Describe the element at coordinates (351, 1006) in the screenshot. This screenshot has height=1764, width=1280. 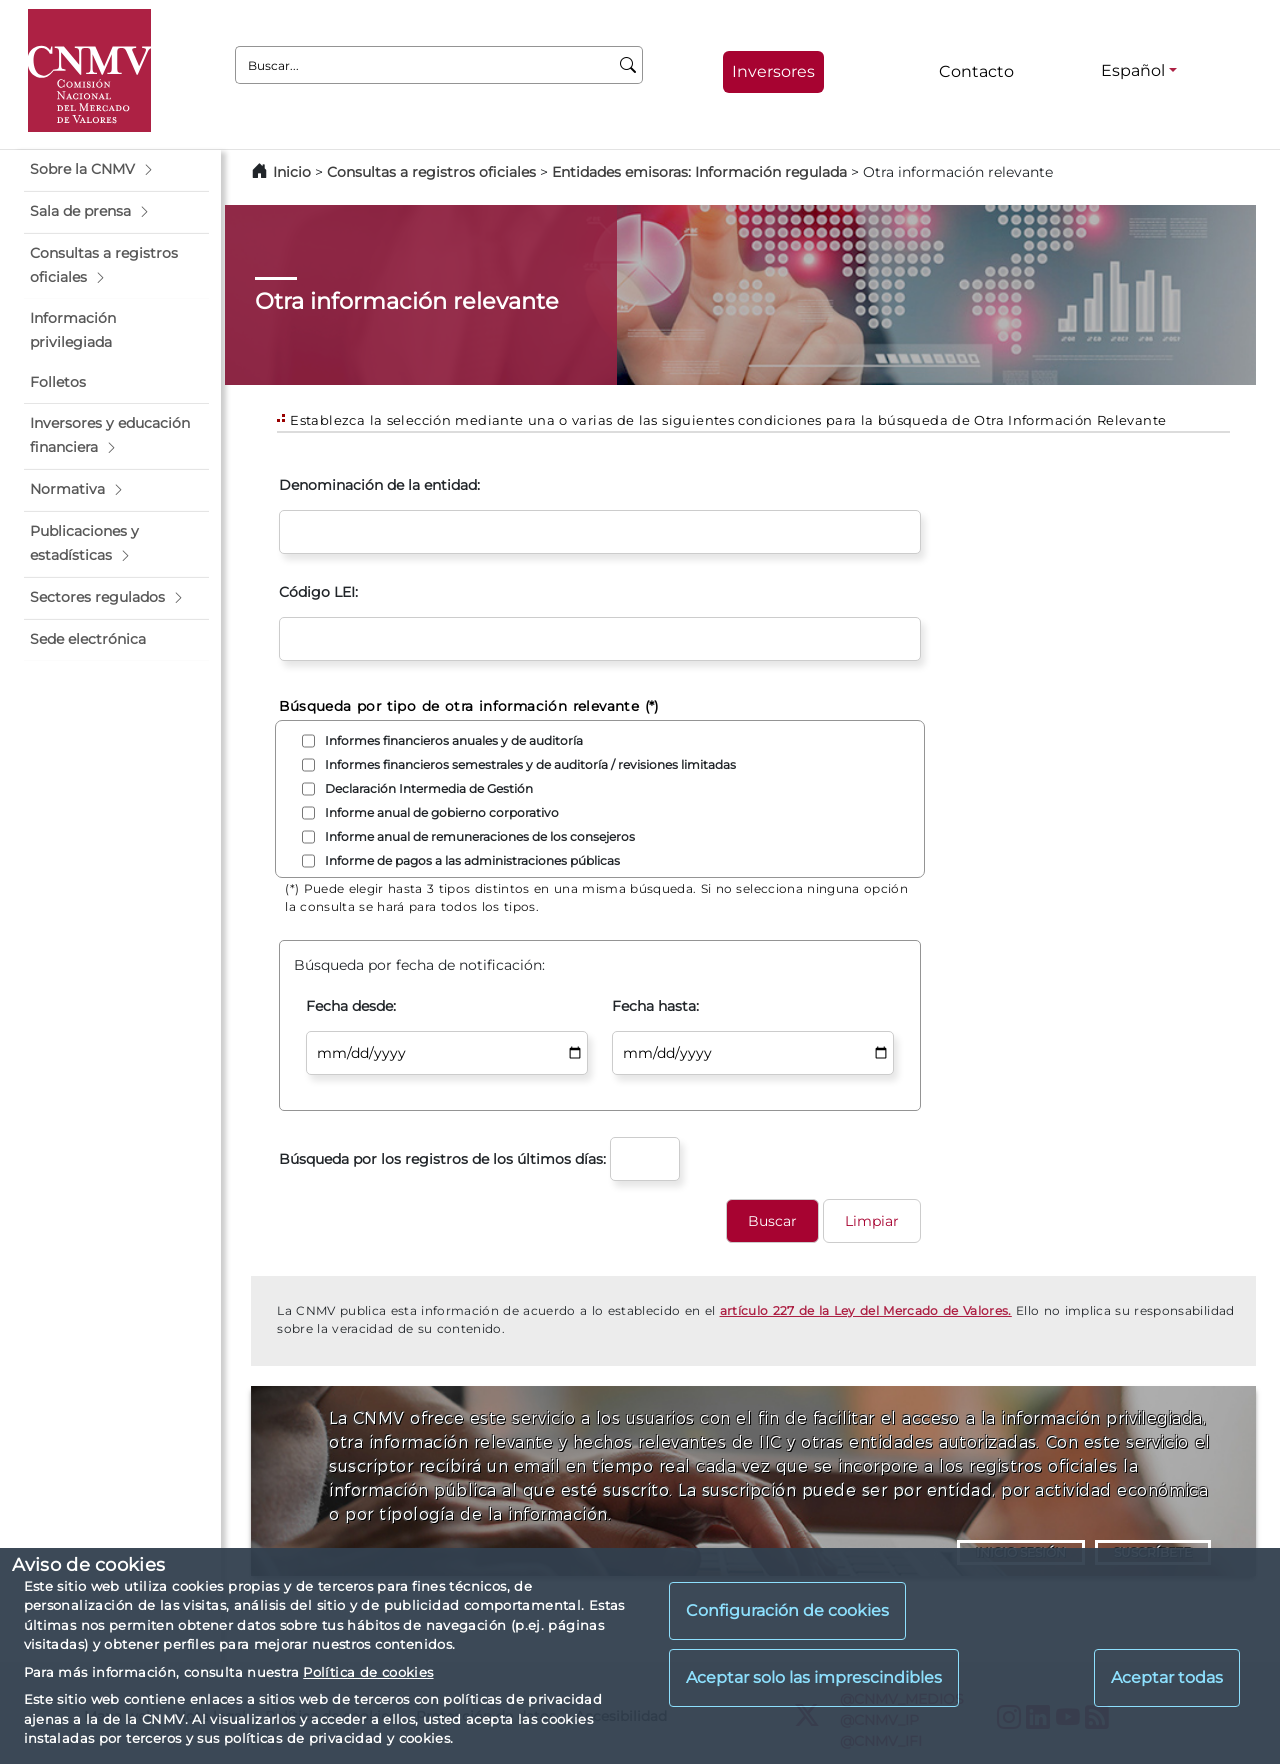
I see `Fecha desde:` at that location.